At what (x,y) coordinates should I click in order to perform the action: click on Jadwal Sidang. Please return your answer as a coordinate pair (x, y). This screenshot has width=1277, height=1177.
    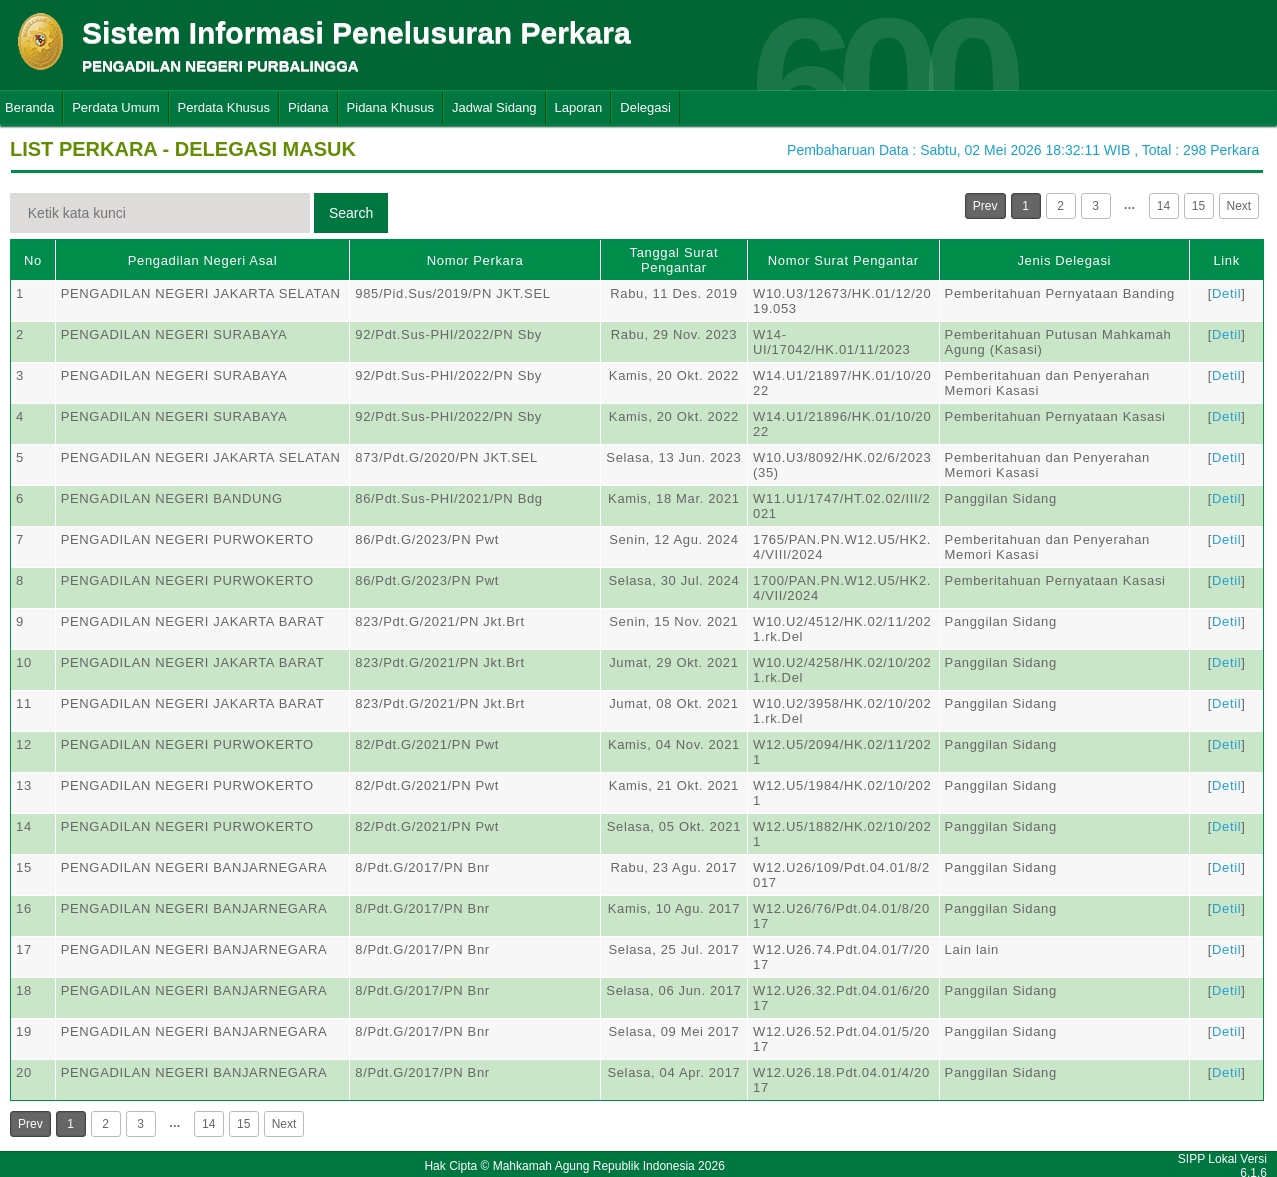
    Looking at the image, I should click on (494, 107).